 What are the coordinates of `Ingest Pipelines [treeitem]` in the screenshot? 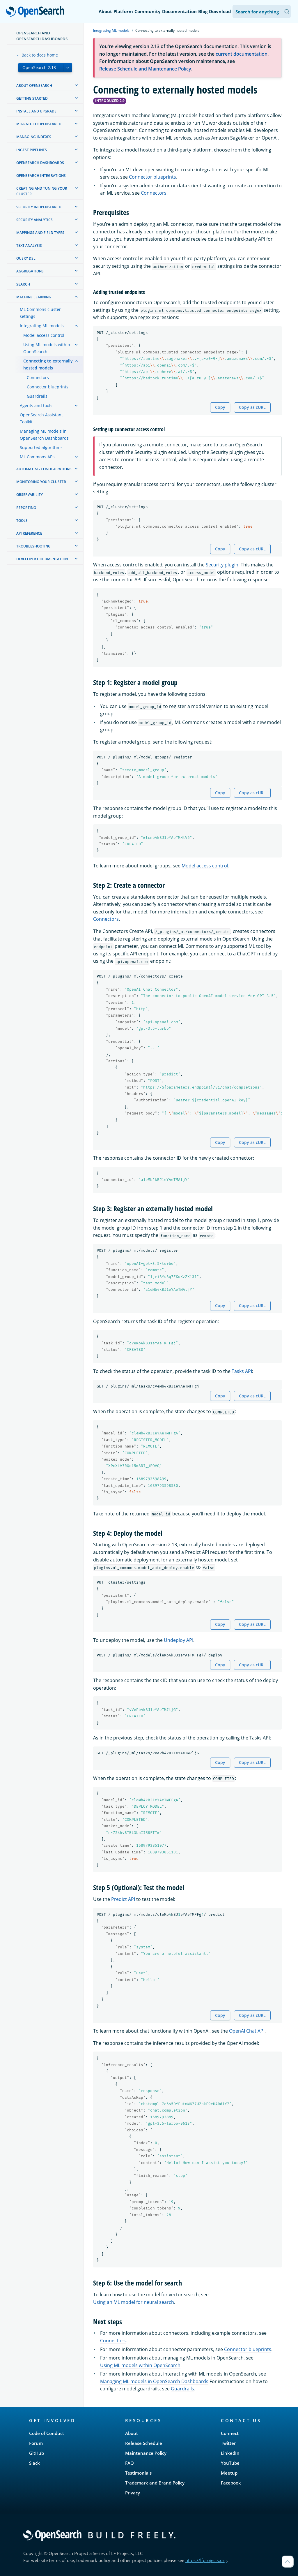 It's located at (31, 149).